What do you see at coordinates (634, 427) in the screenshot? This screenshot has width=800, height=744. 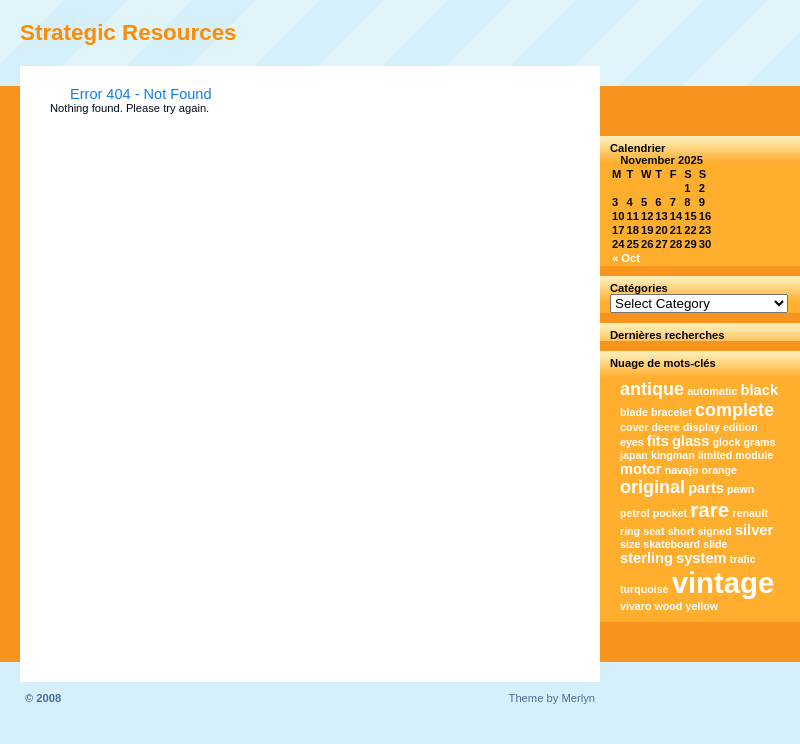 I see `cover` at bounding box center [634, 427].